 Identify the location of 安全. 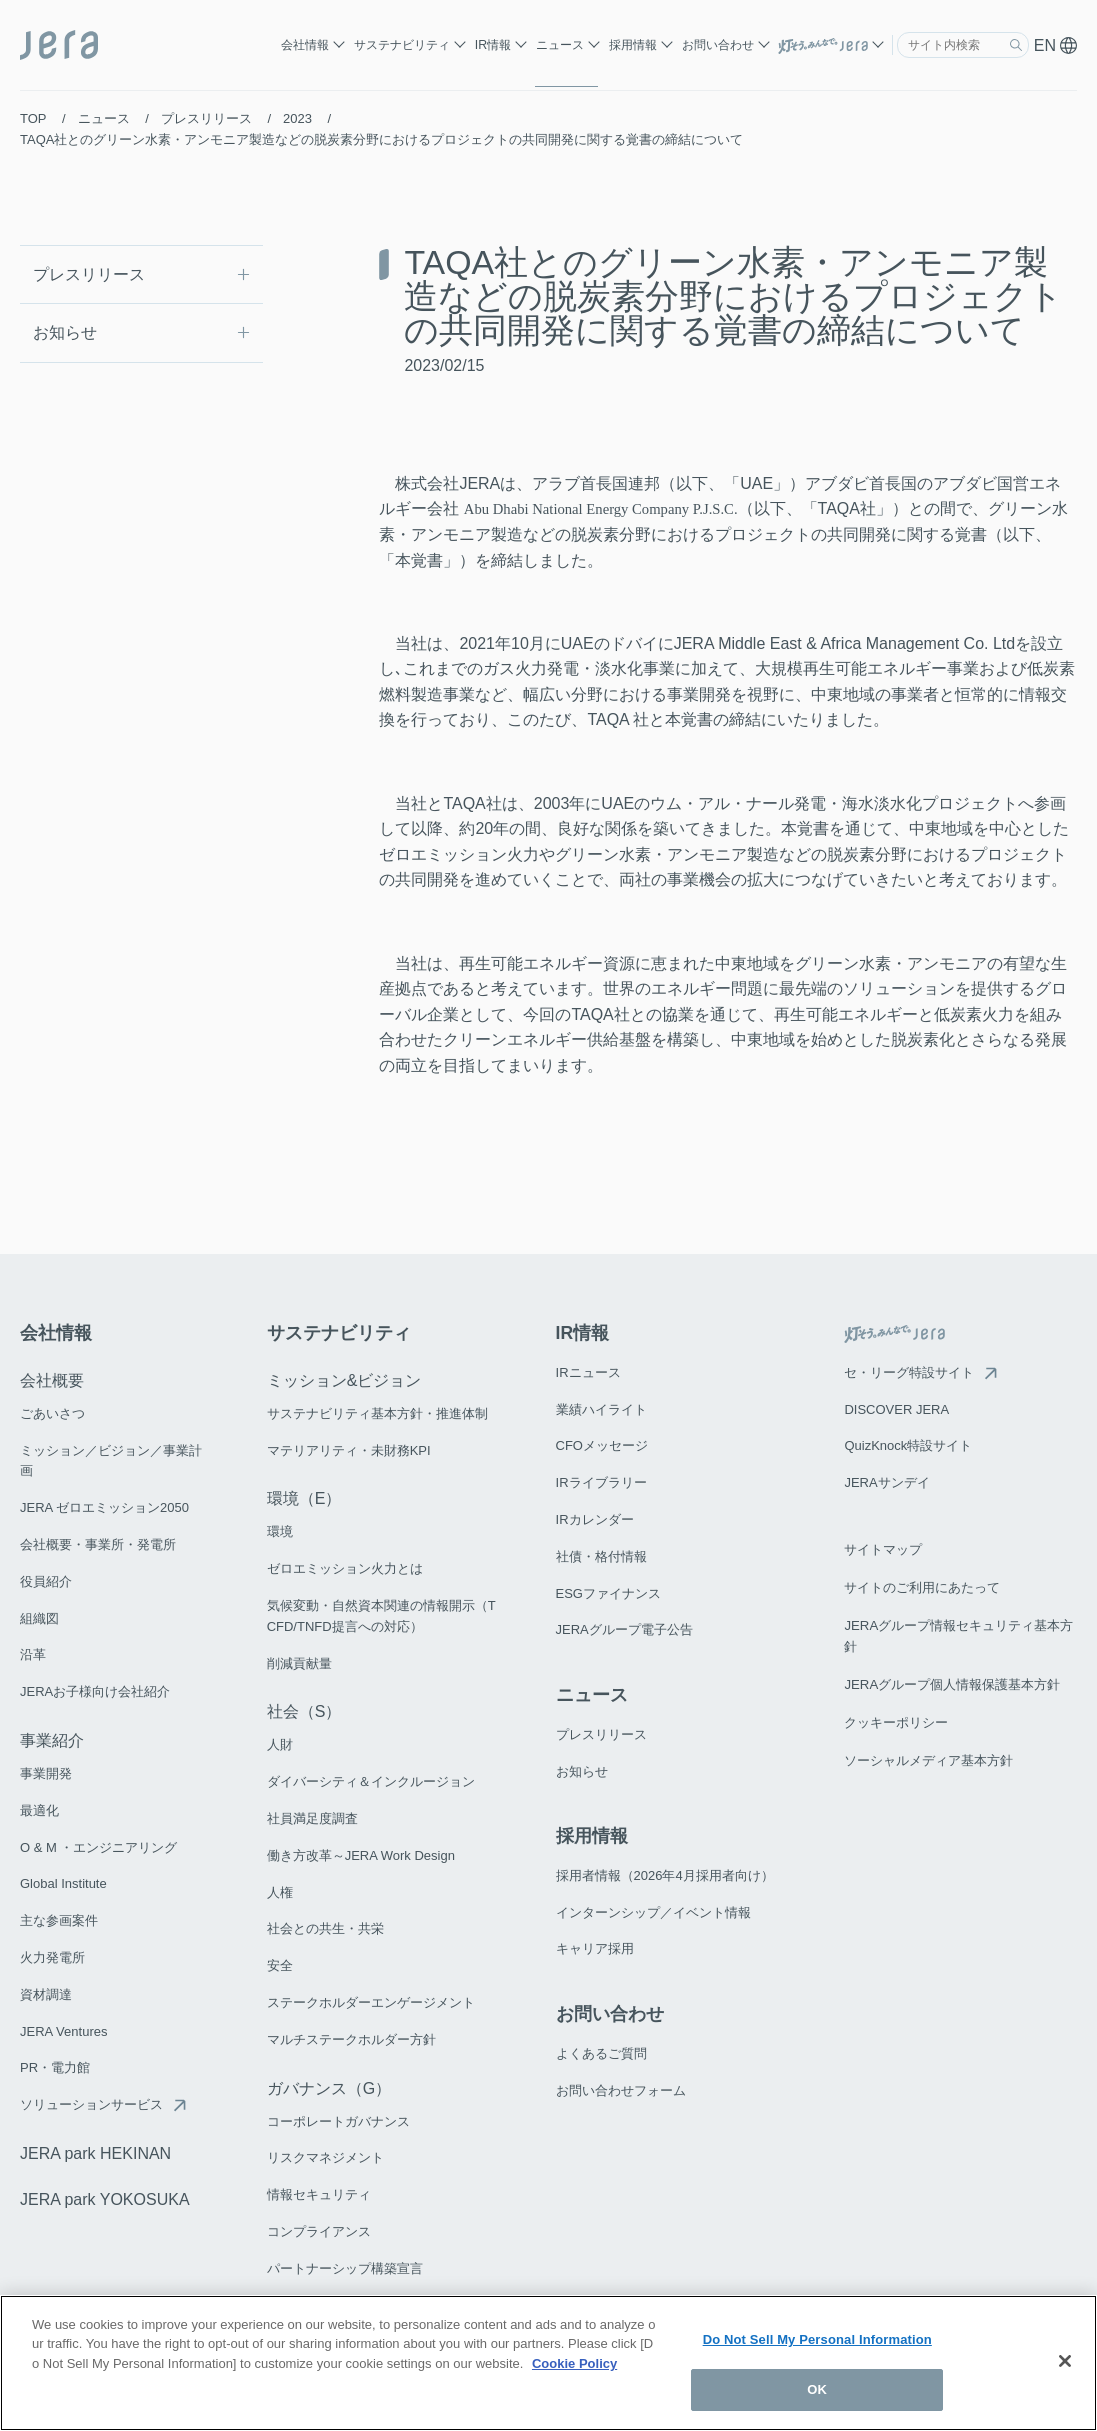
(280, 1963).